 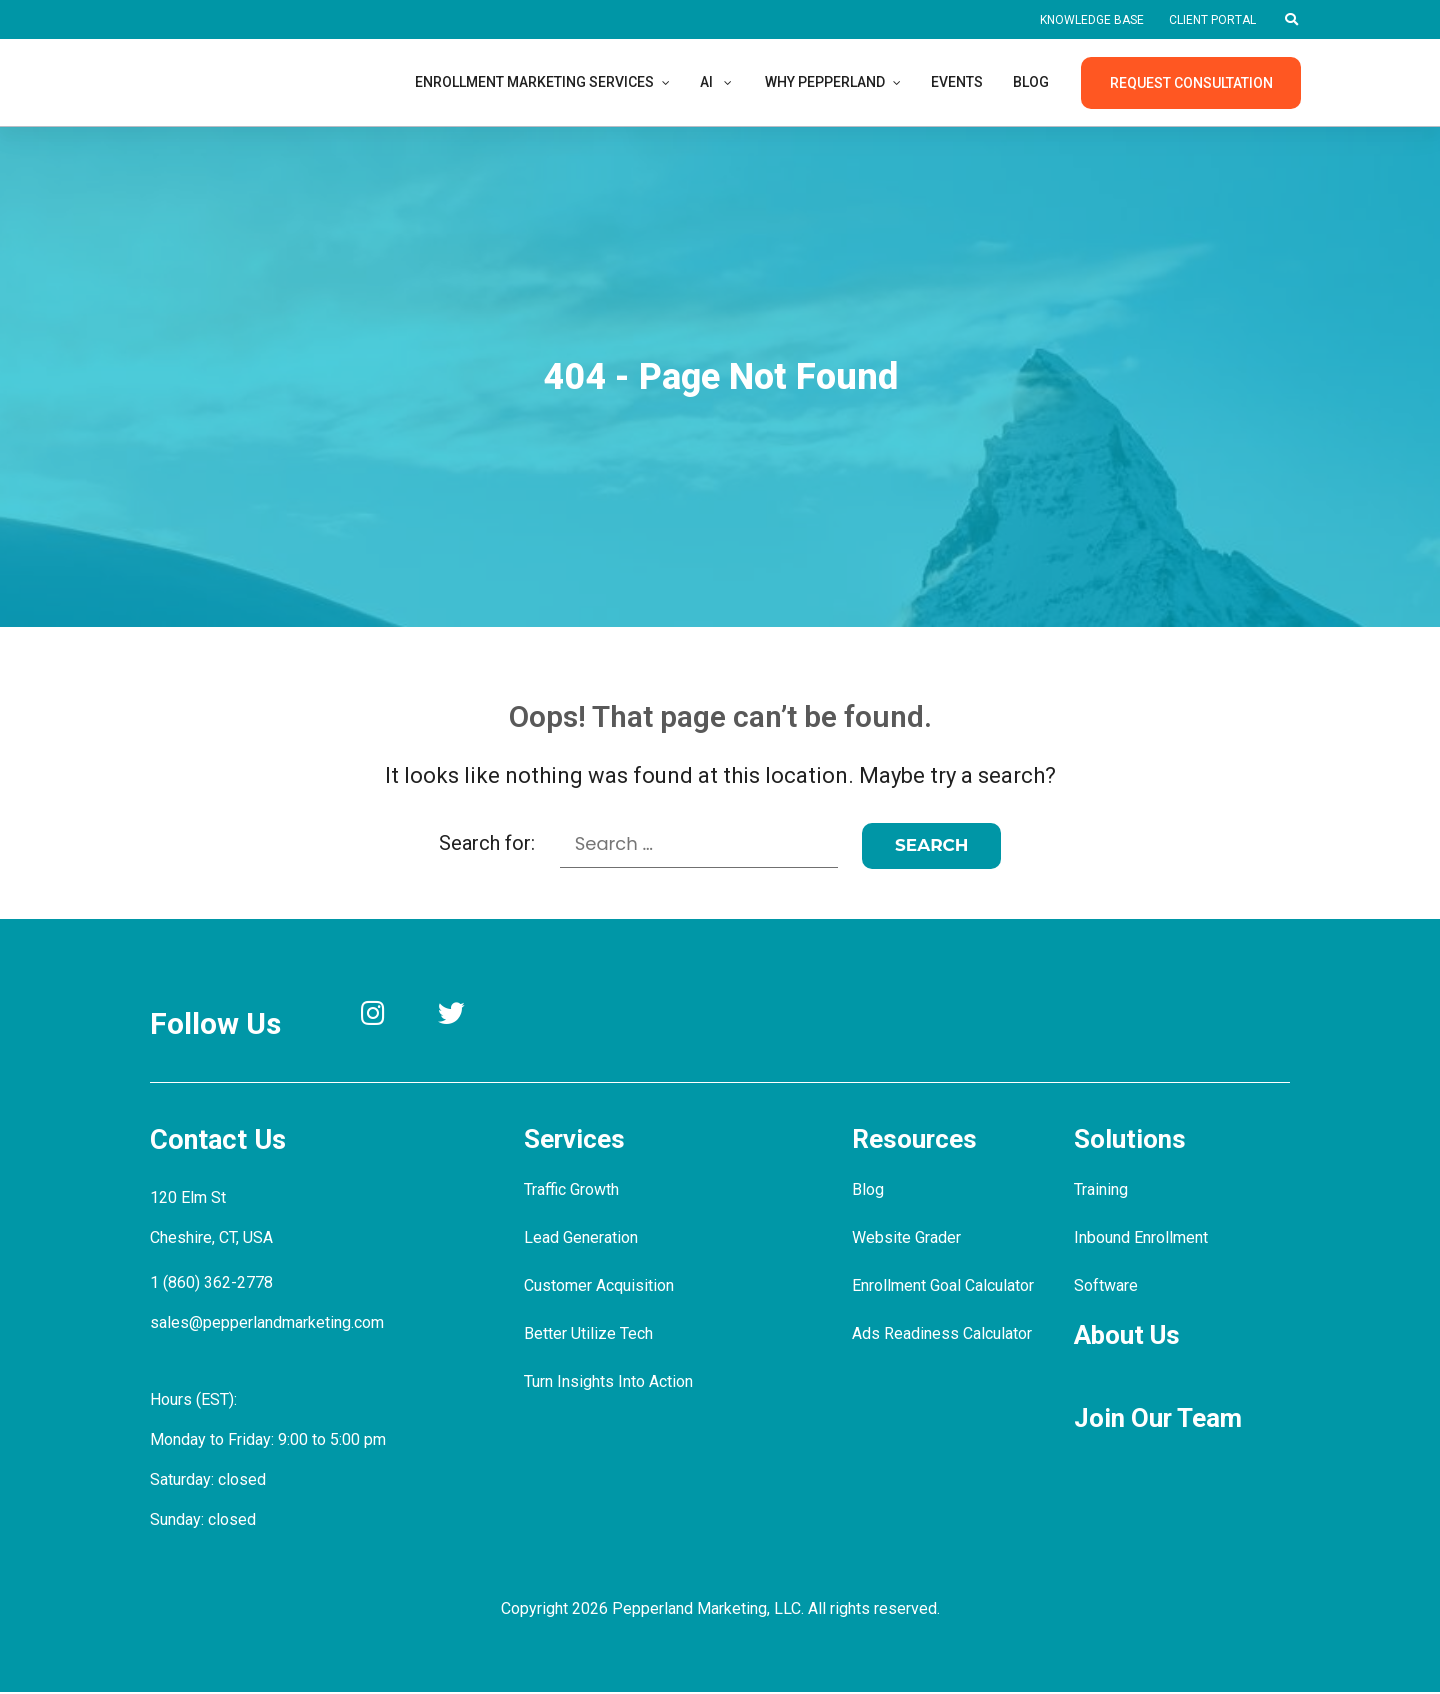 I want to click on Client Portal [menuitem], so click(x=1209, y=20).